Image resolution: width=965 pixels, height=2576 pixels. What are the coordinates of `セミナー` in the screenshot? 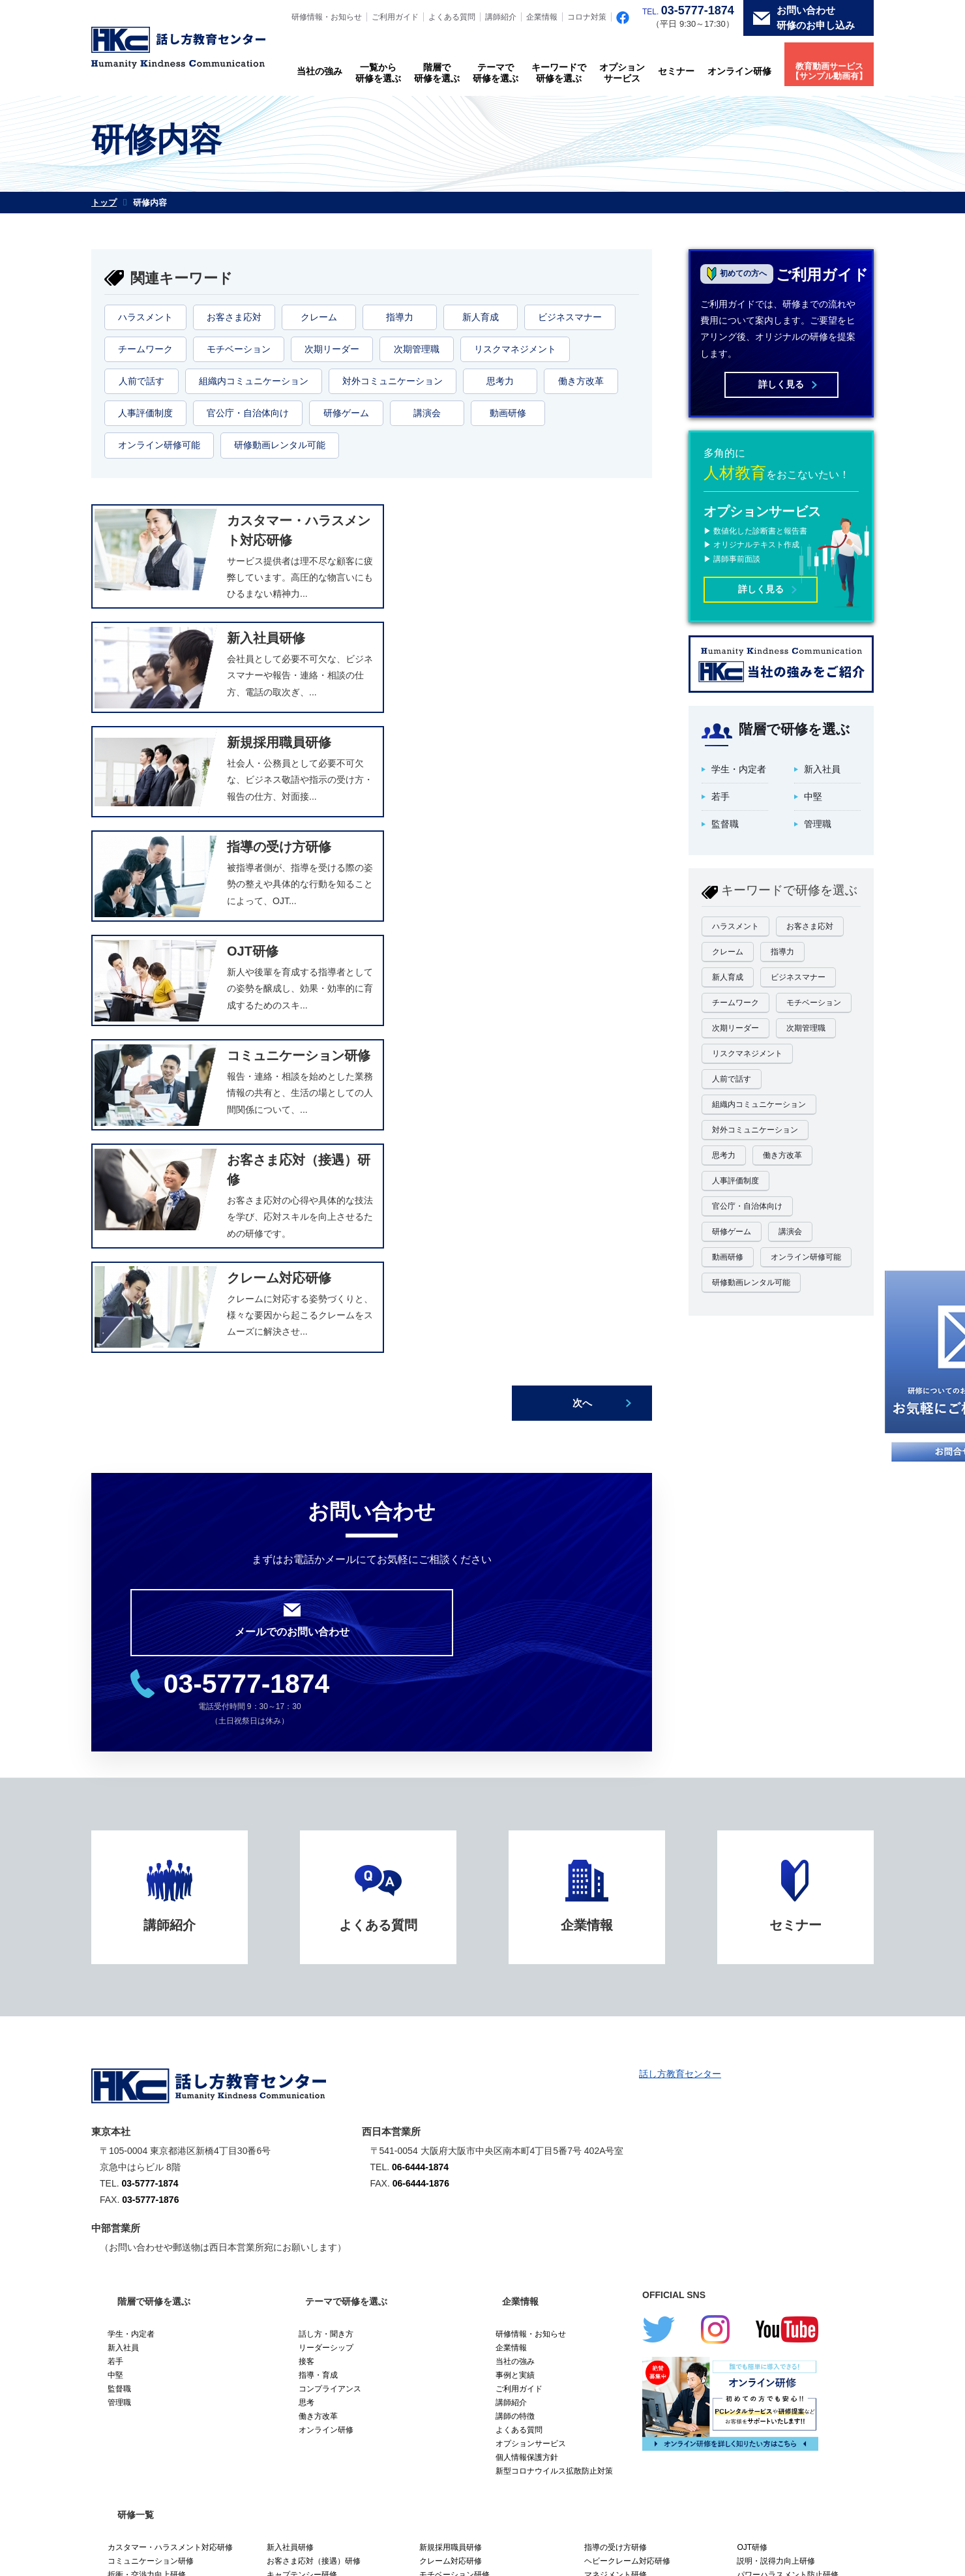 It's located at (676, 71).